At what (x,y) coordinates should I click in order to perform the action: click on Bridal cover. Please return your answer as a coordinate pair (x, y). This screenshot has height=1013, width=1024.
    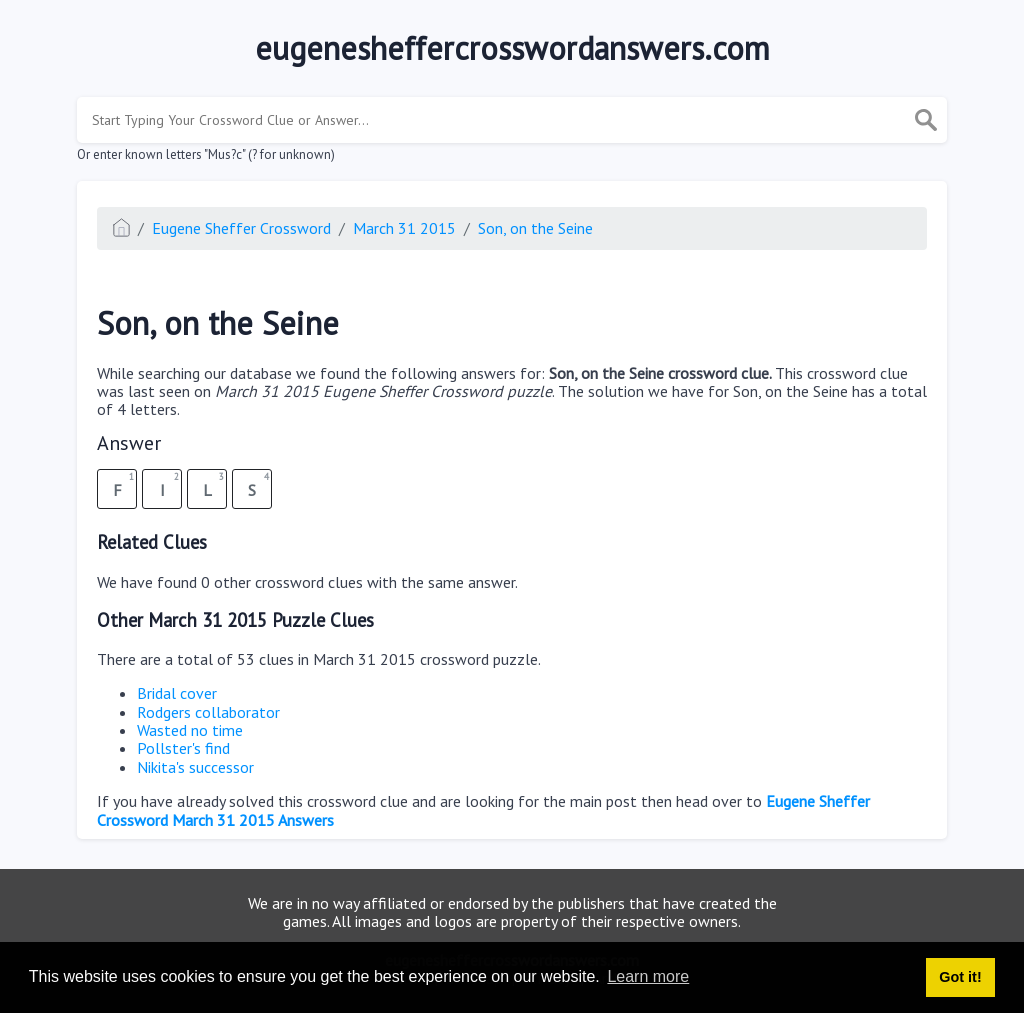
    Looking at the image, I should click on (177, 693).